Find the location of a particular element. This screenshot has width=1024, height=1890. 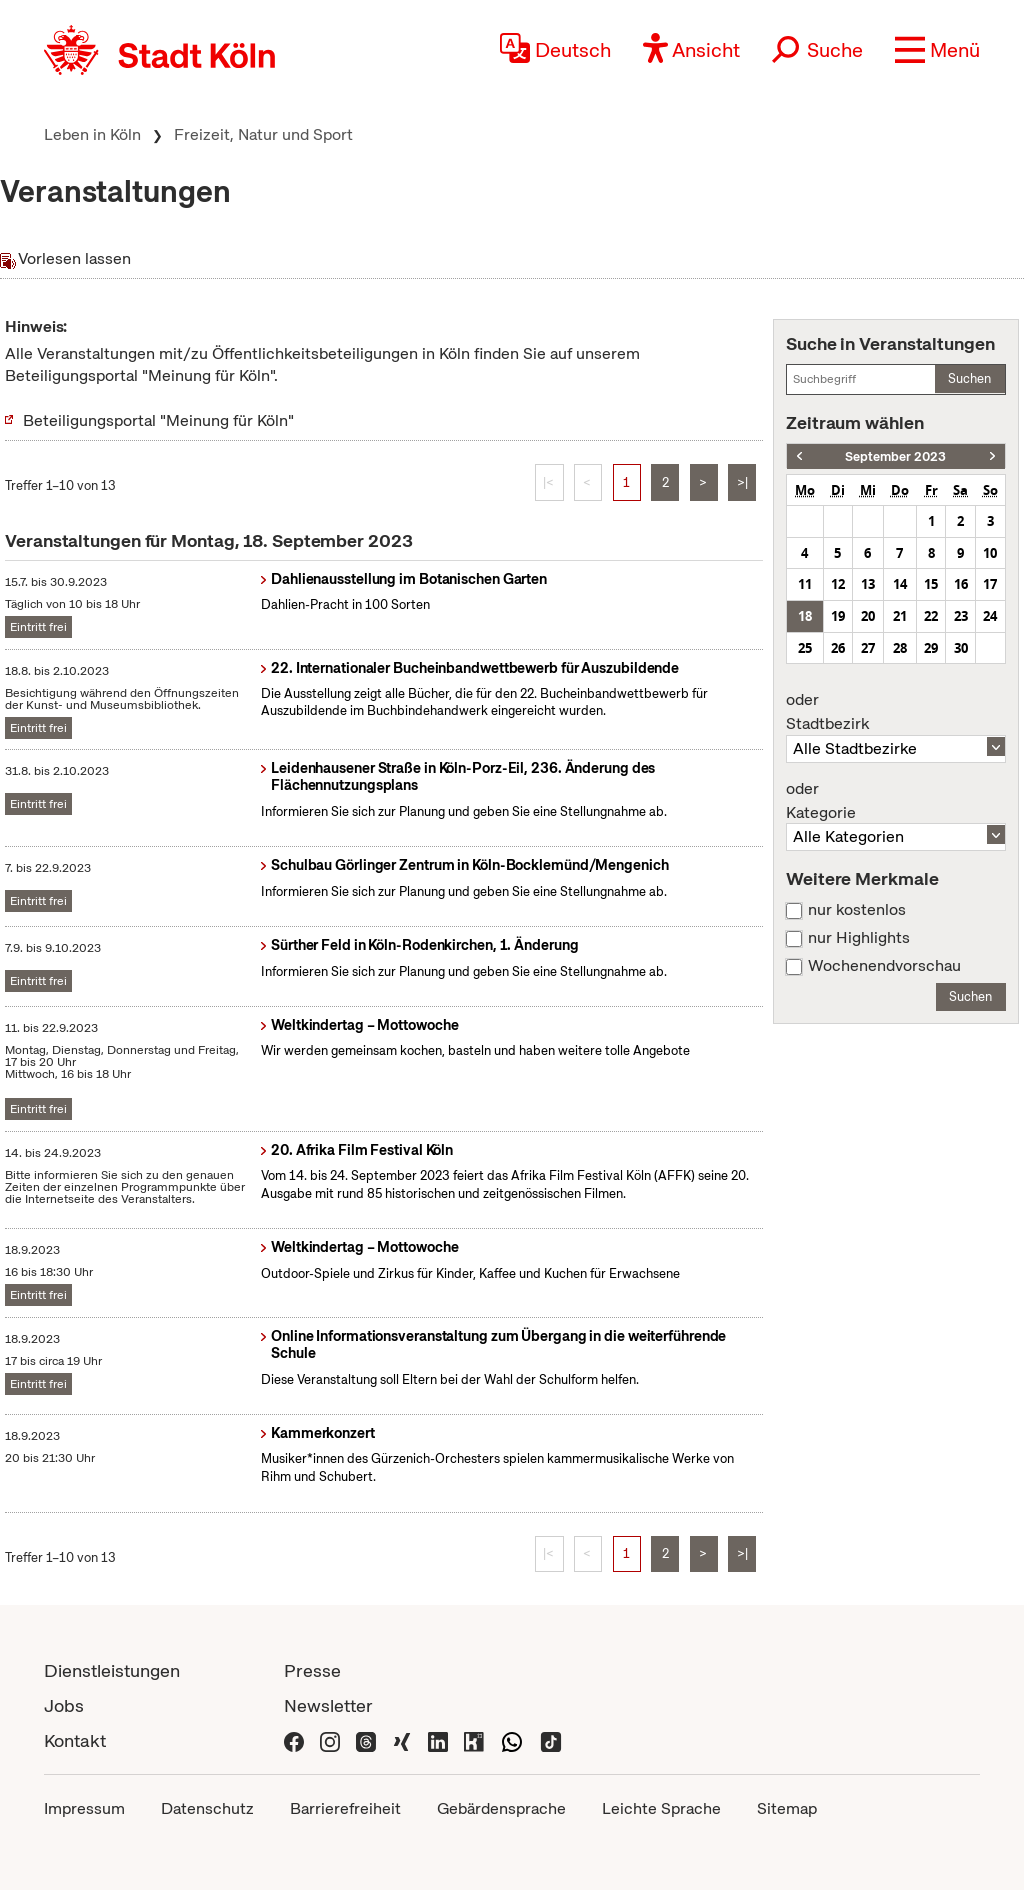

23 is located at coordinates (961, 616).